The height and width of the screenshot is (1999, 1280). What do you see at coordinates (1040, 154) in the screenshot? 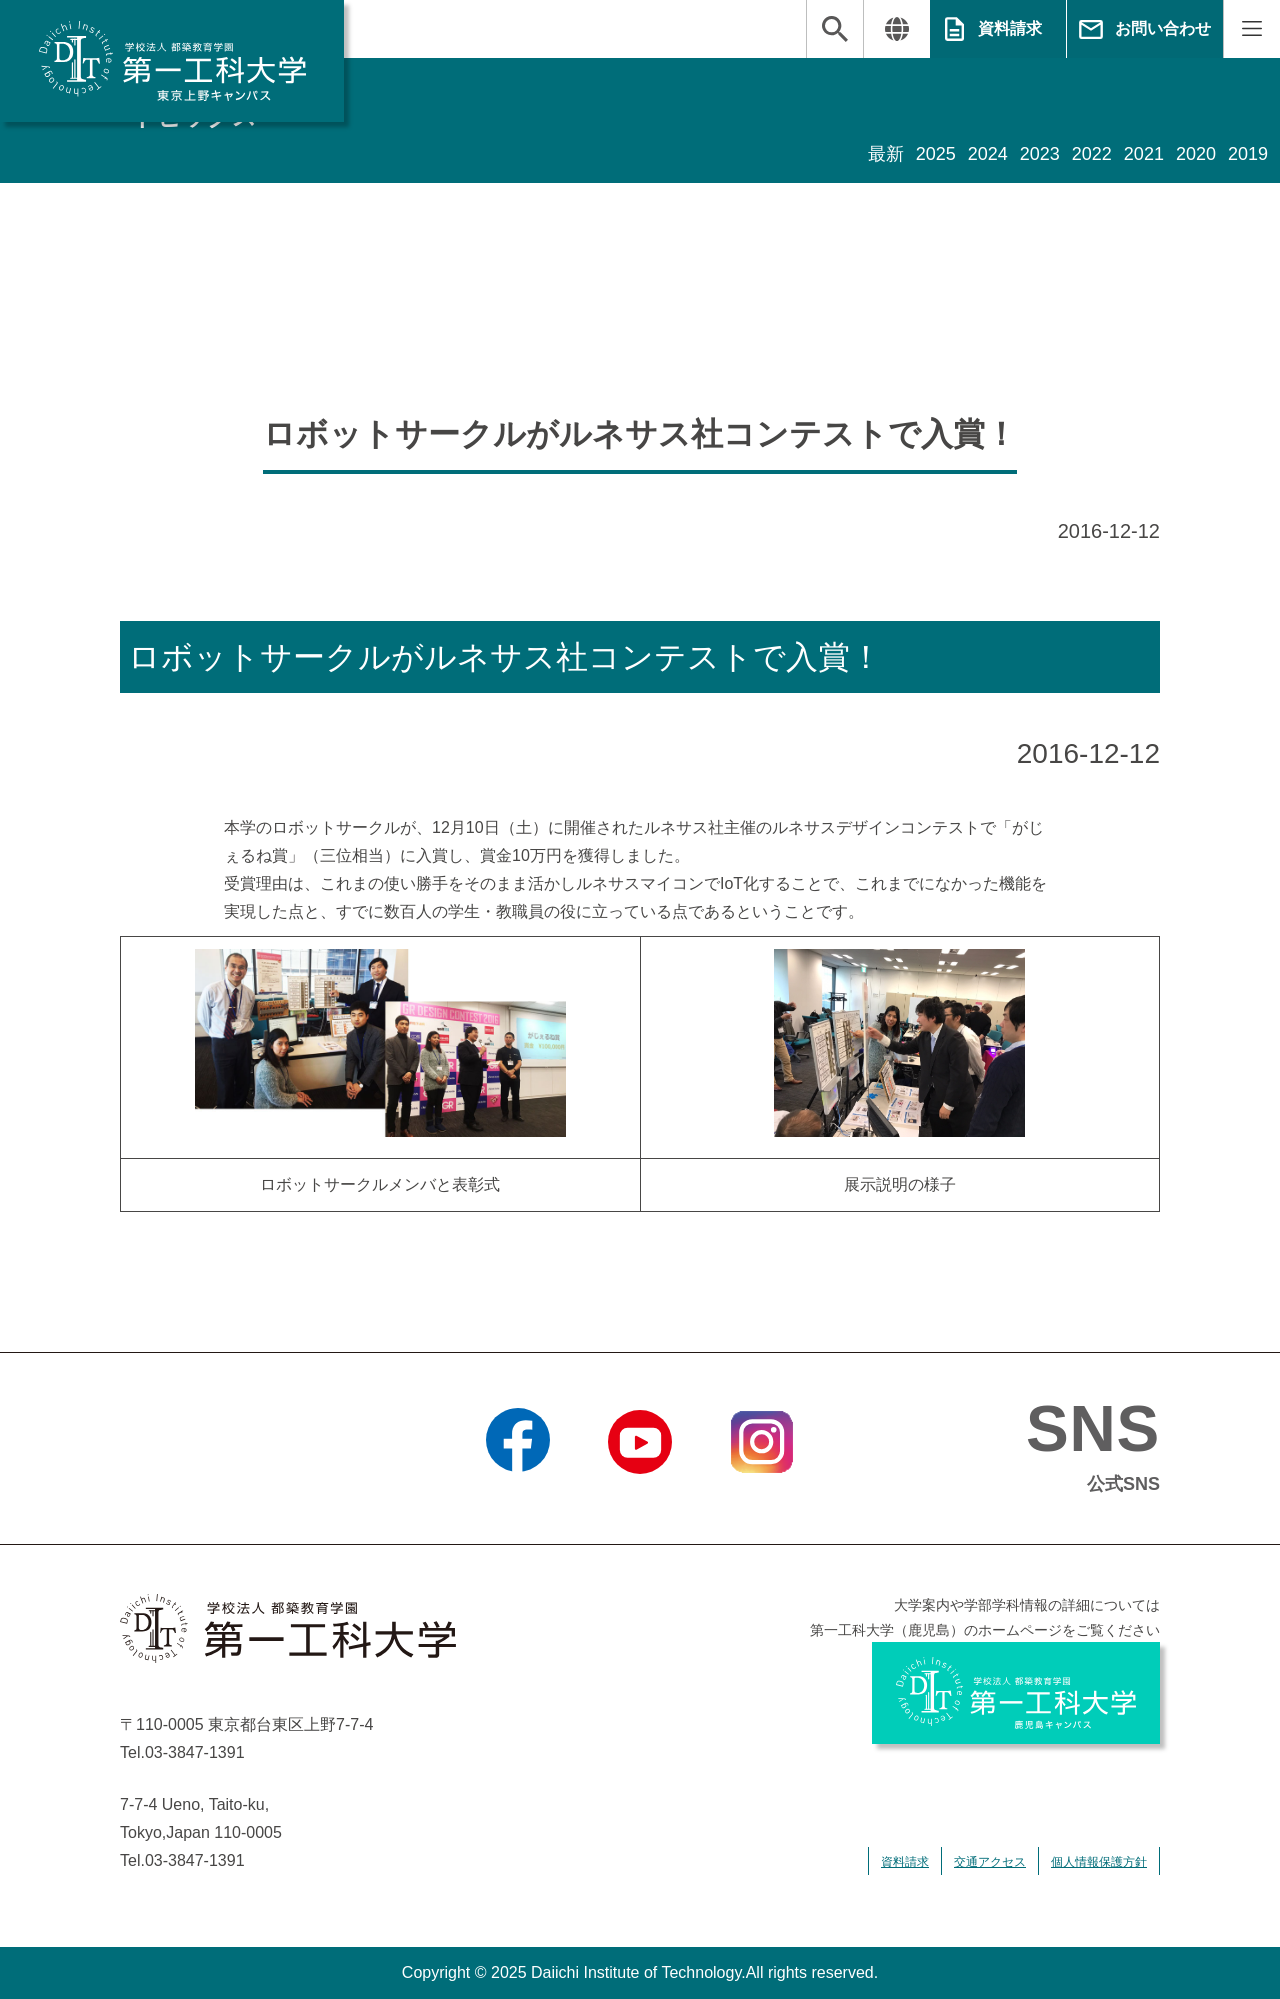
I see `2023` at bounding box center [1040, 154].